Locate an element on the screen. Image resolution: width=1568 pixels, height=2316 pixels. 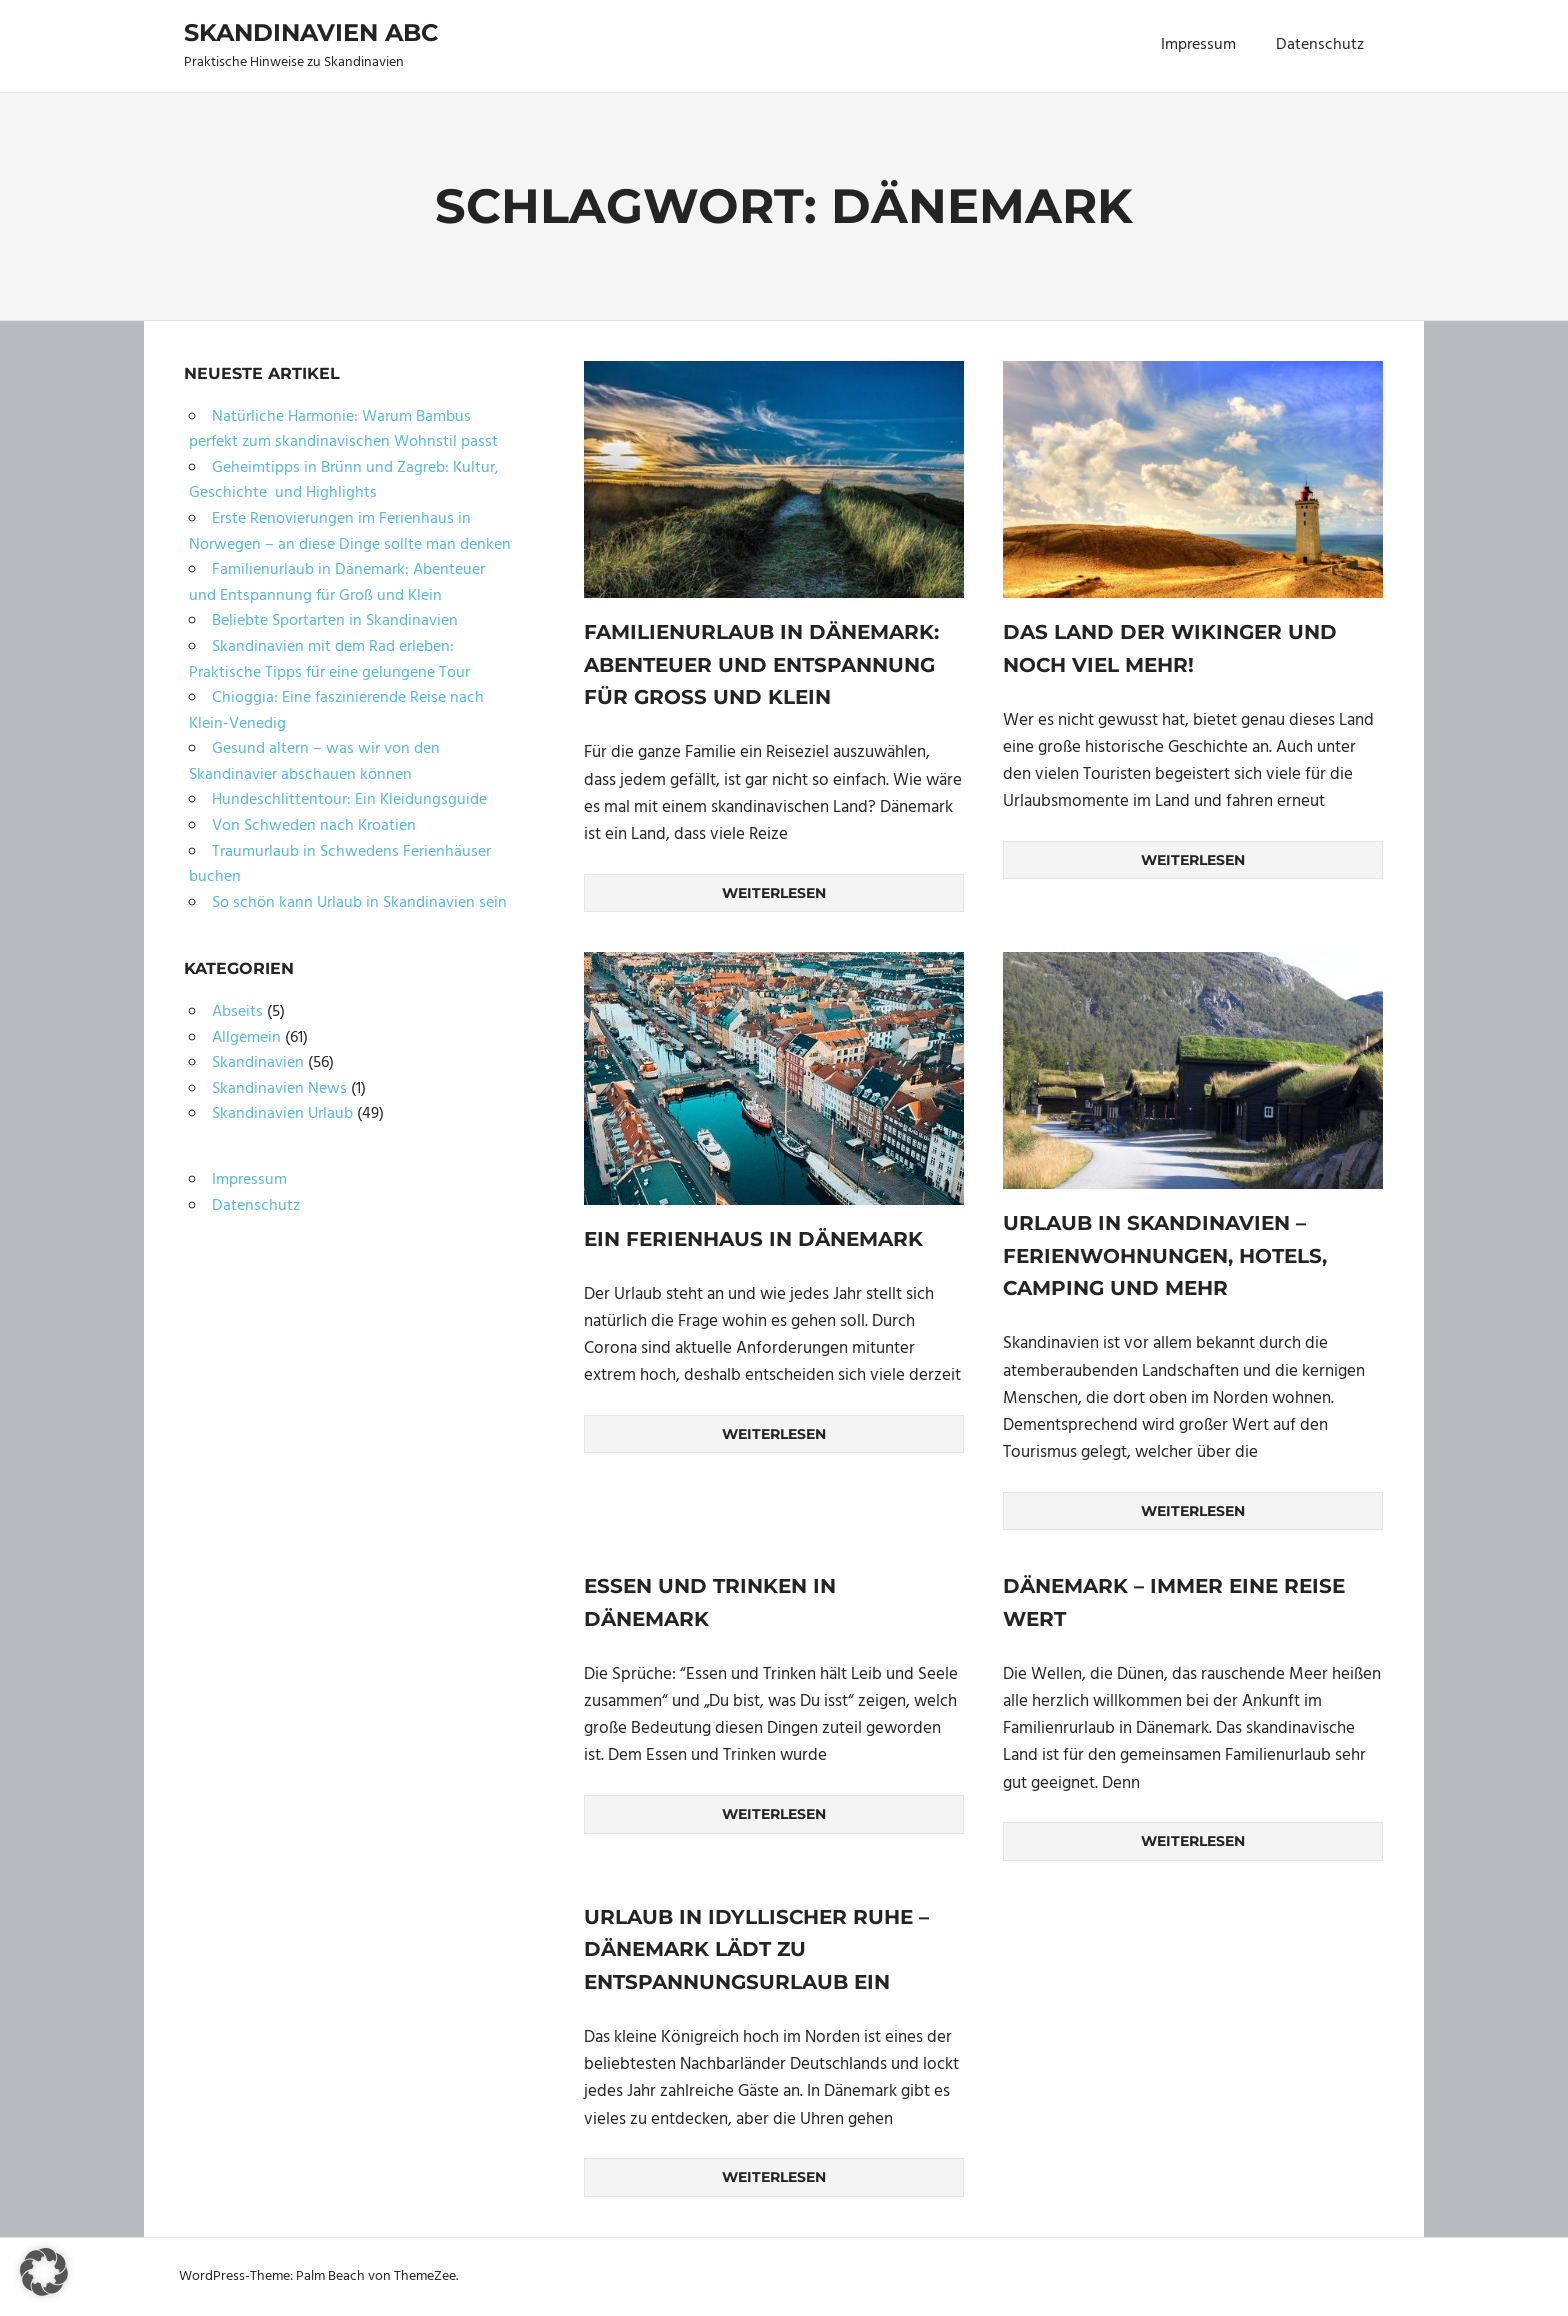
Chioggia: Eine faszinierende Reise nach Klein-Venedig is located at coordinates (336, 711).